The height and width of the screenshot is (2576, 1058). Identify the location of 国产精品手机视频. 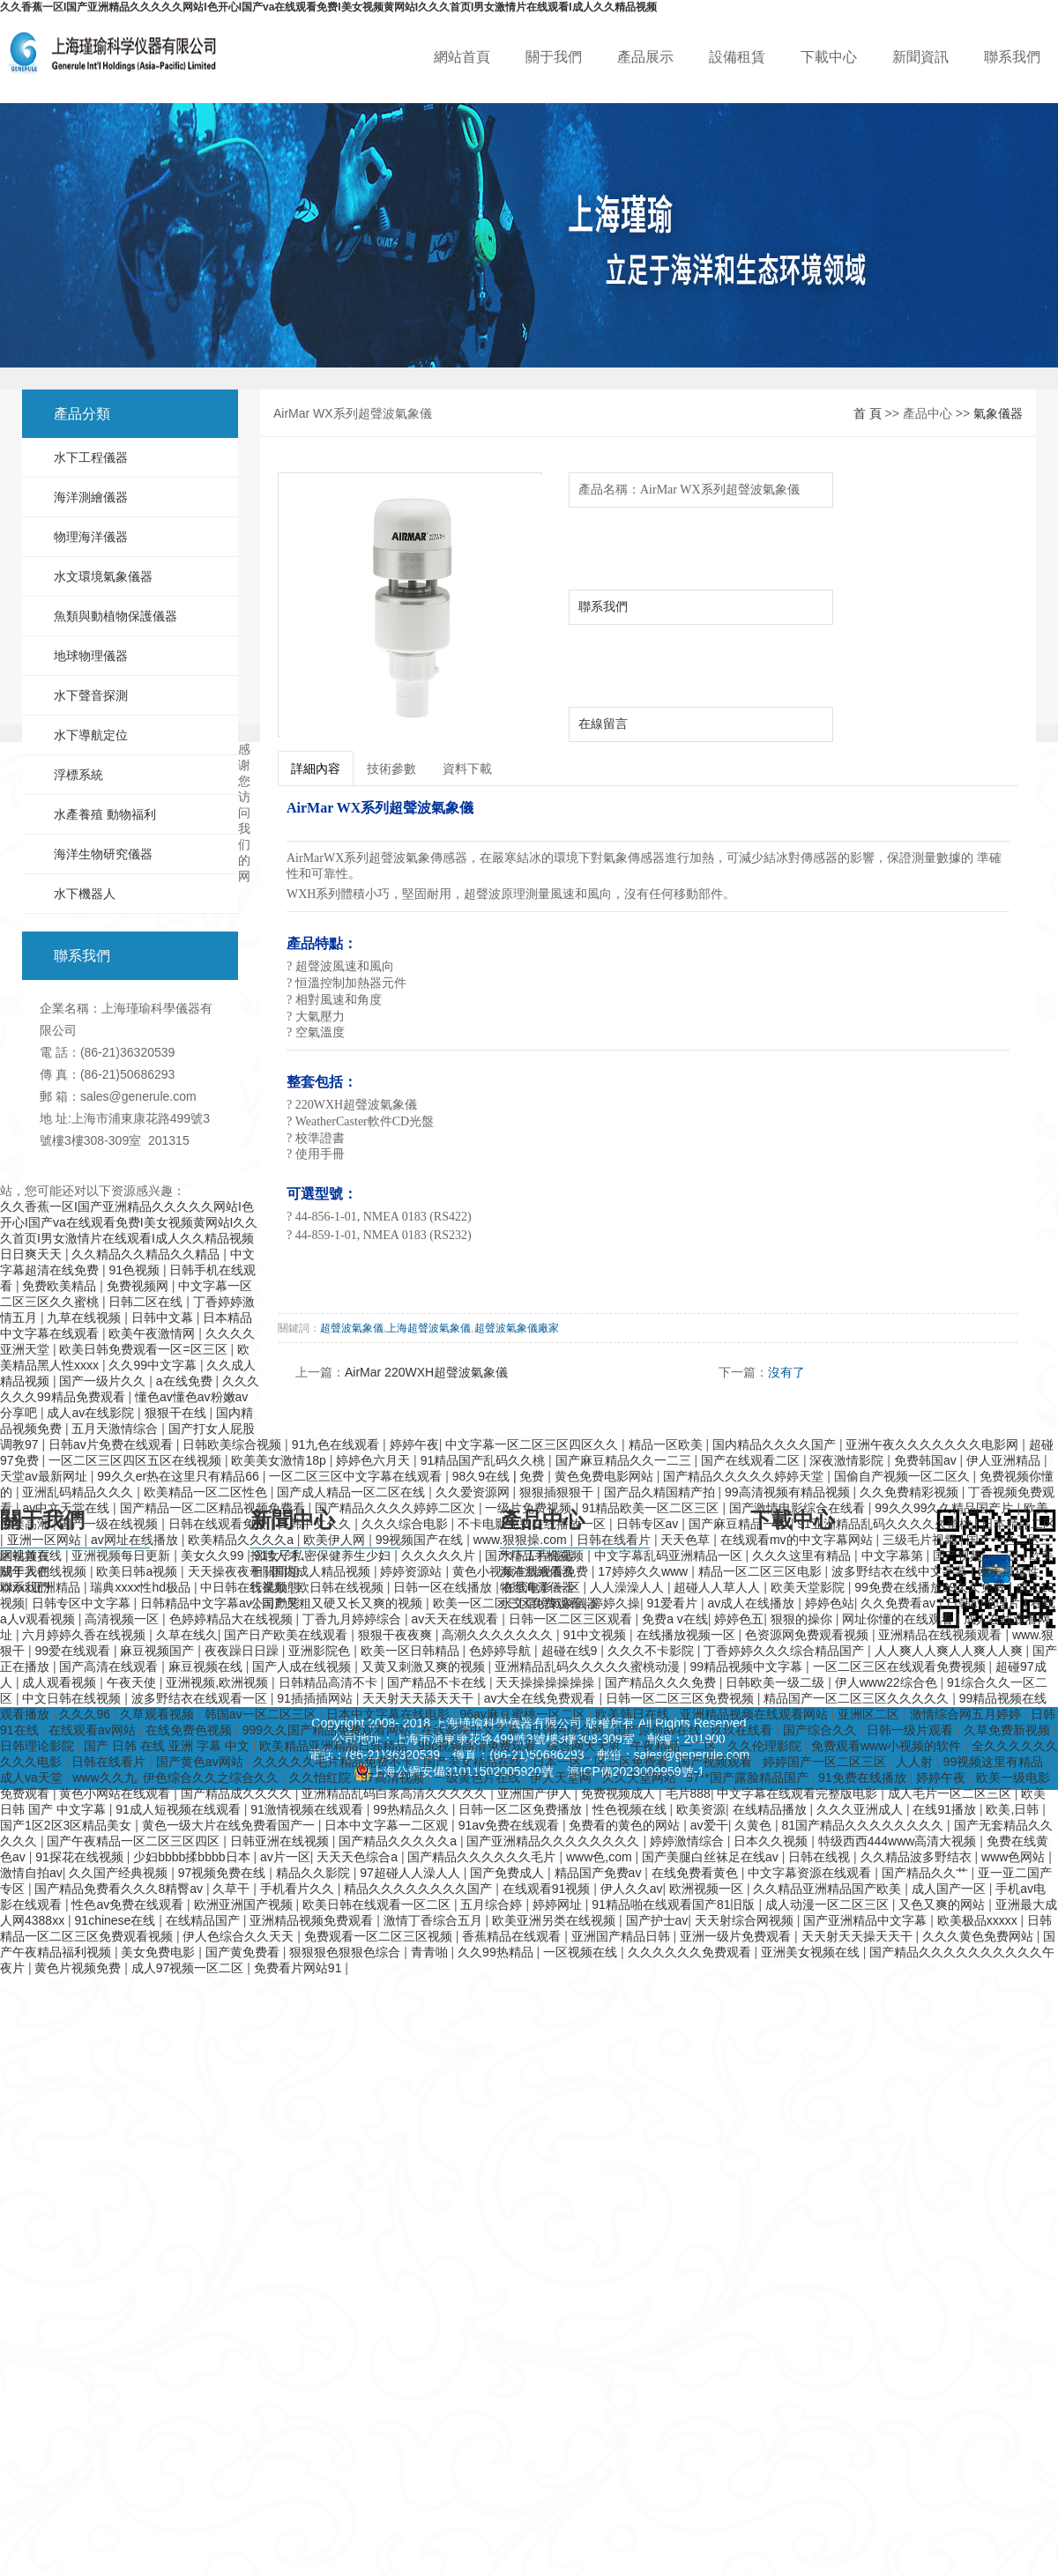
(536, 1555).